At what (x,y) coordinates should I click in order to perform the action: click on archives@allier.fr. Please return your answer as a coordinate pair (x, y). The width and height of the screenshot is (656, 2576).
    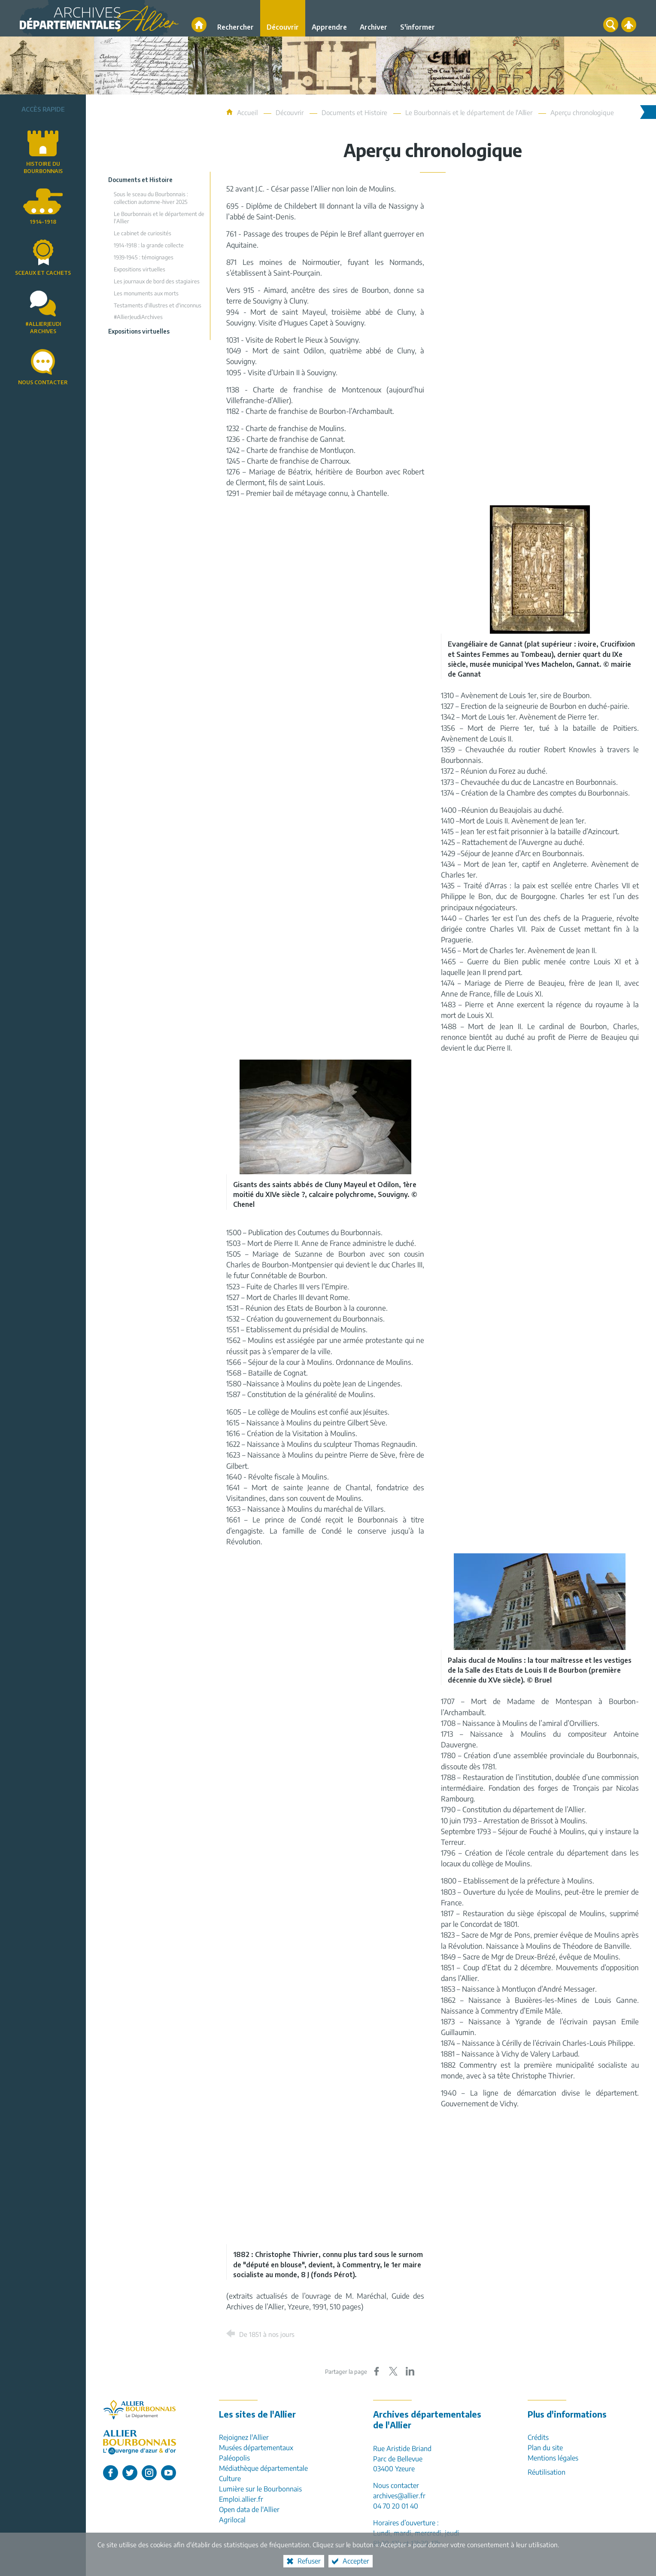
    Looking at the image, I should click on (399, 2495).